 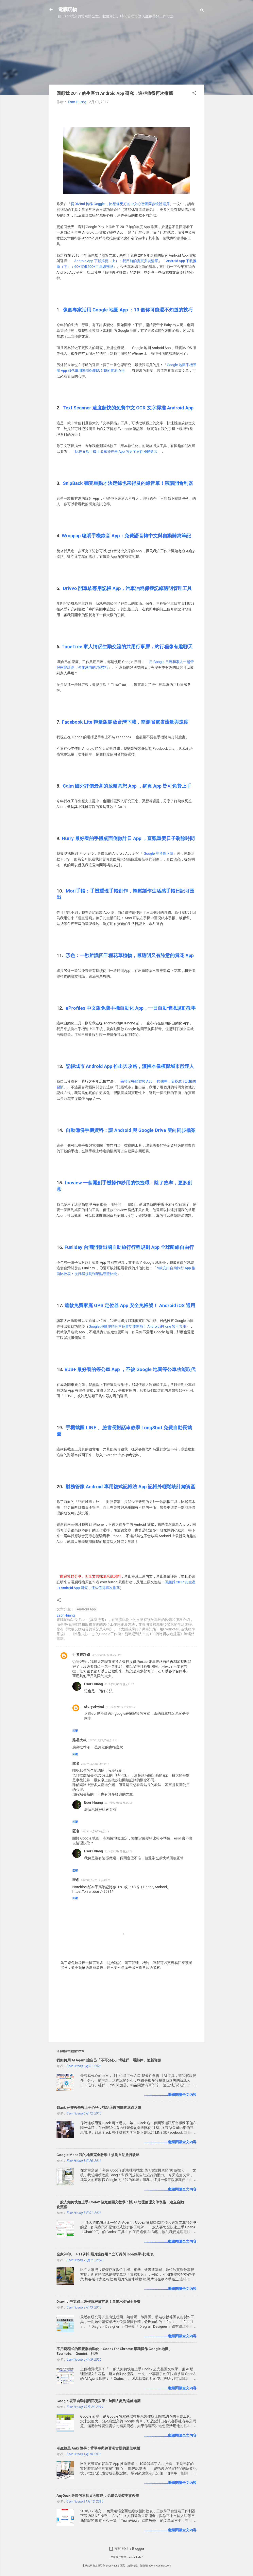 What do you see at coordinates (95, 1831) in the screenshot?
I see `2017年12月8日 晚上7:28` at bounding box center [95, 1831].